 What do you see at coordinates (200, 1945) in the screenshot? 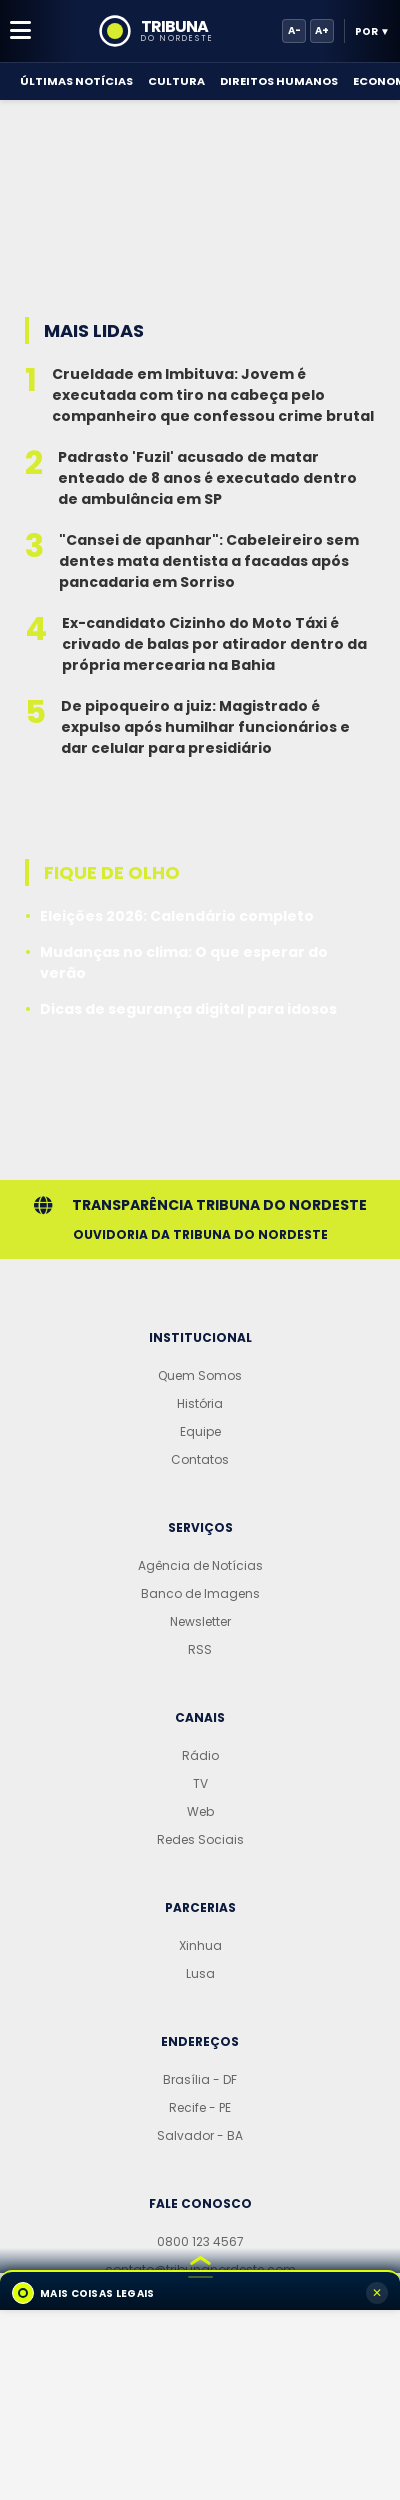
I see `Xinhua` at bounding box center [200, 1945].